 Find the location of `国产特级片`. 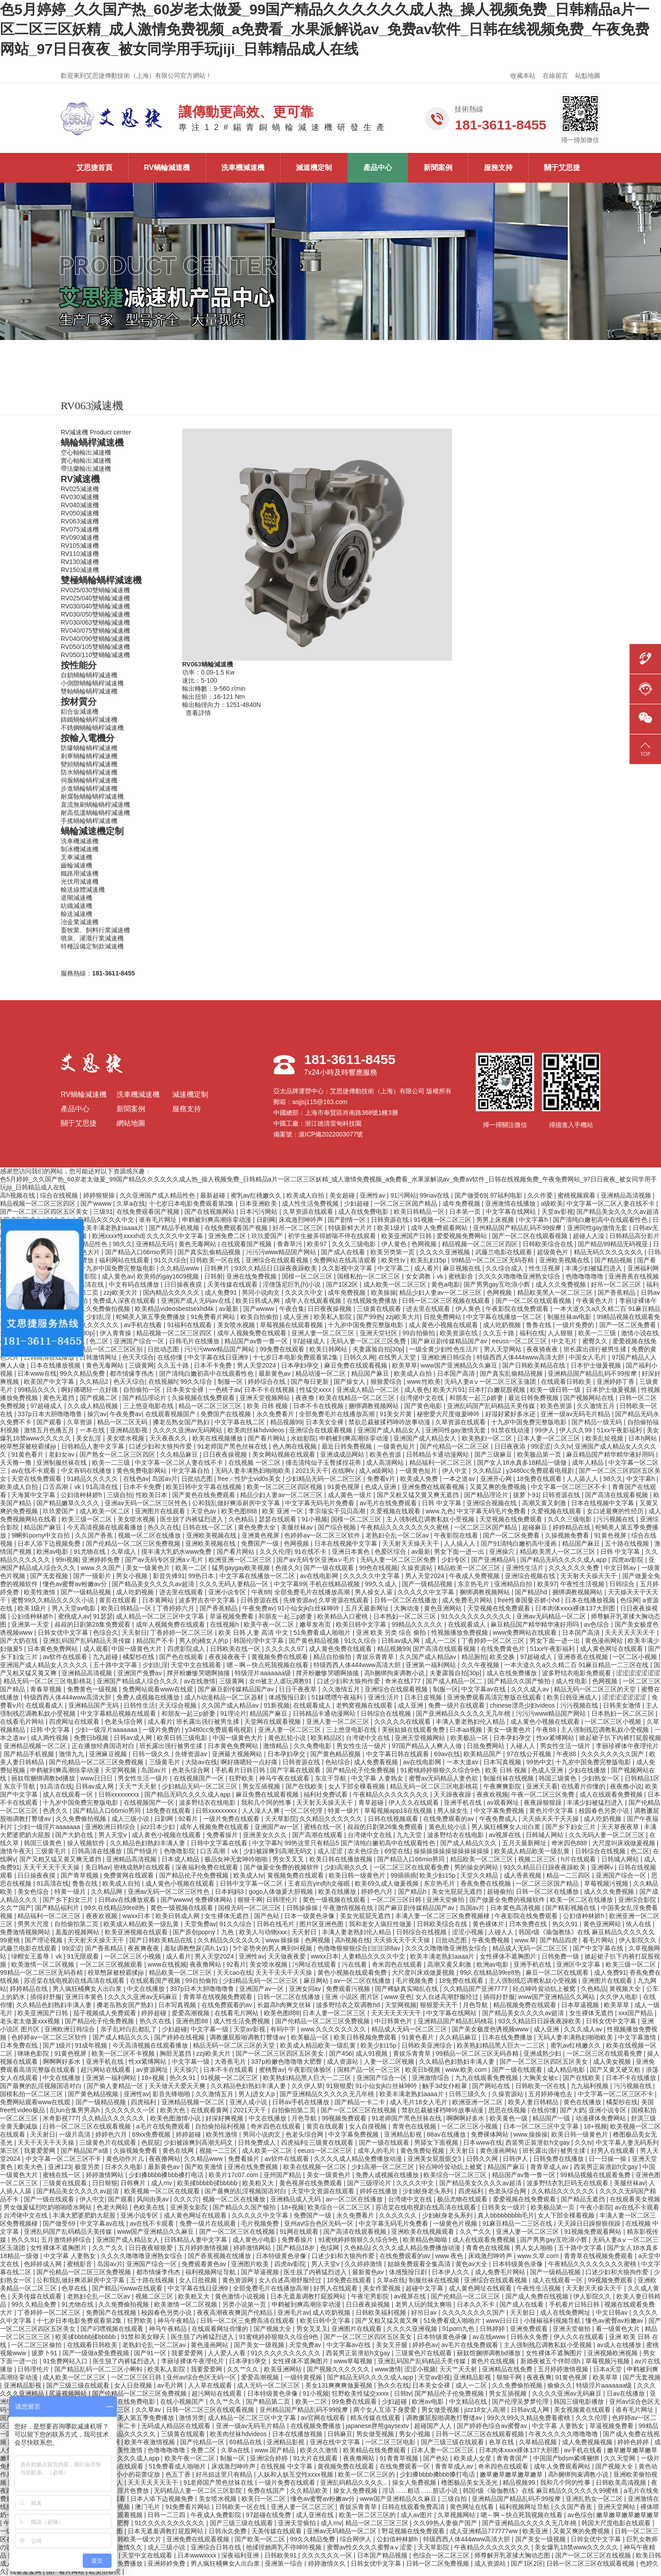

国产特级片 is located at coordinates (143, 1851).